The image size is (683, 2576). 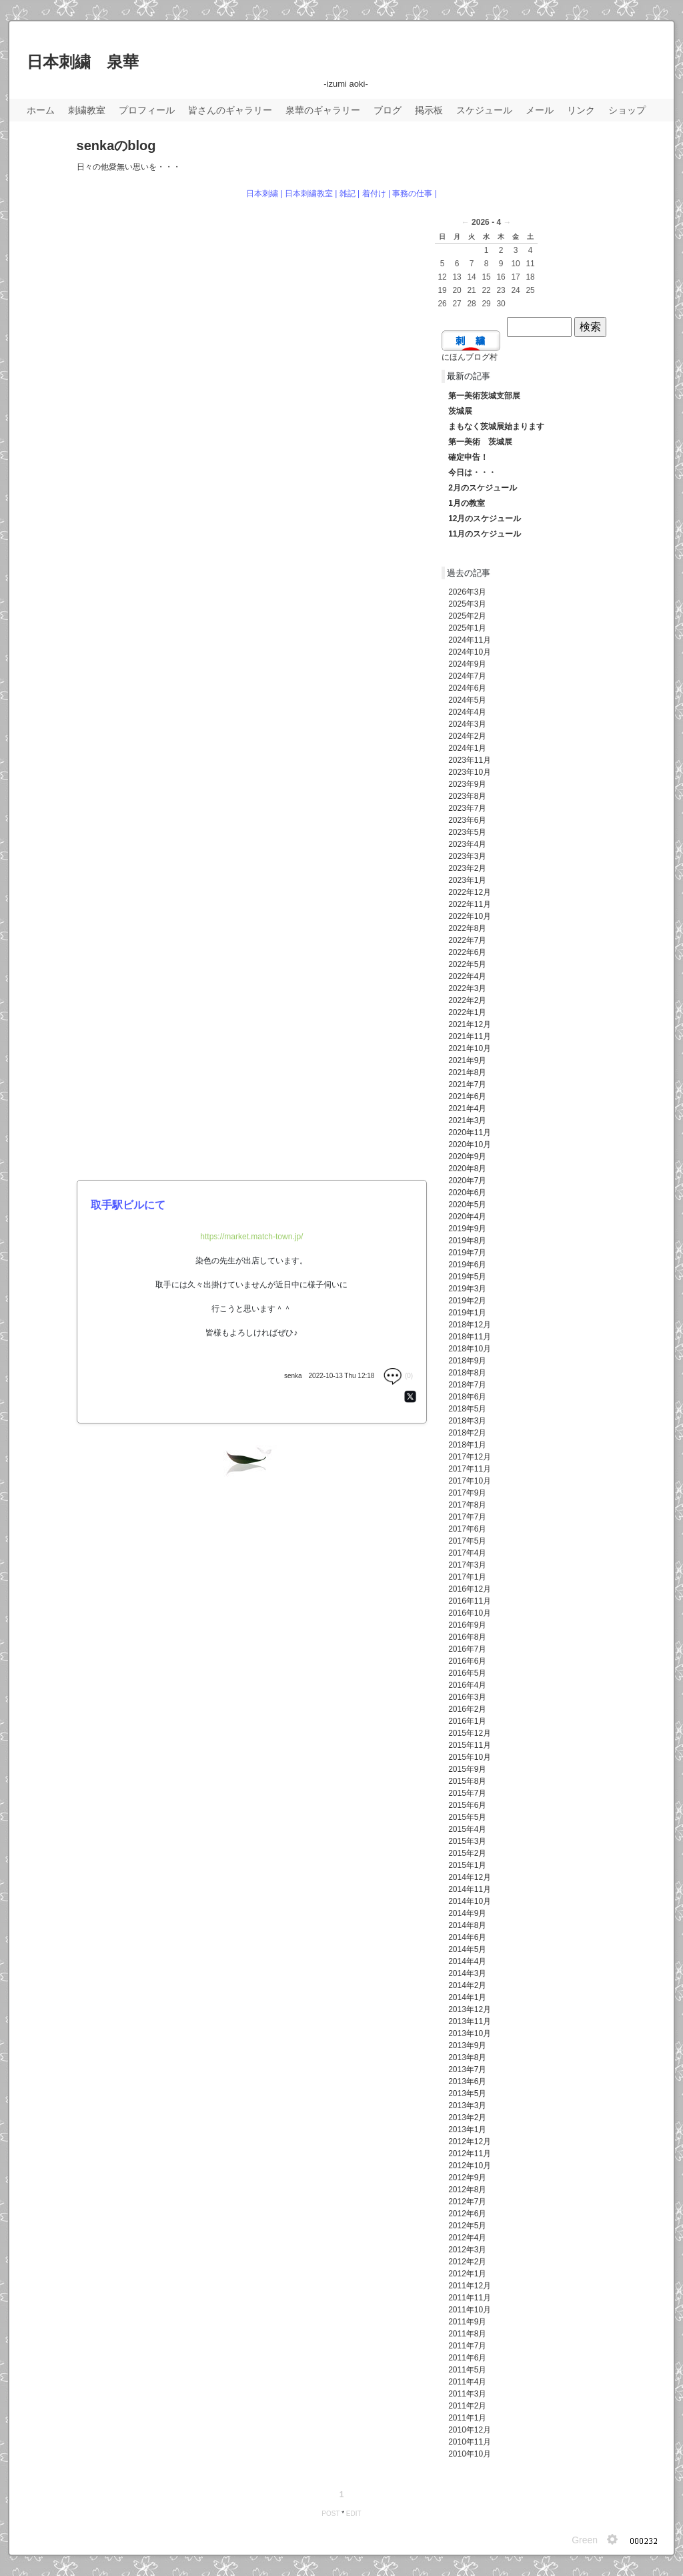 What do you see at coordinates (469, 1733) in the screenshot?
I see `2015年12月` at bounding box center [469, 1733].